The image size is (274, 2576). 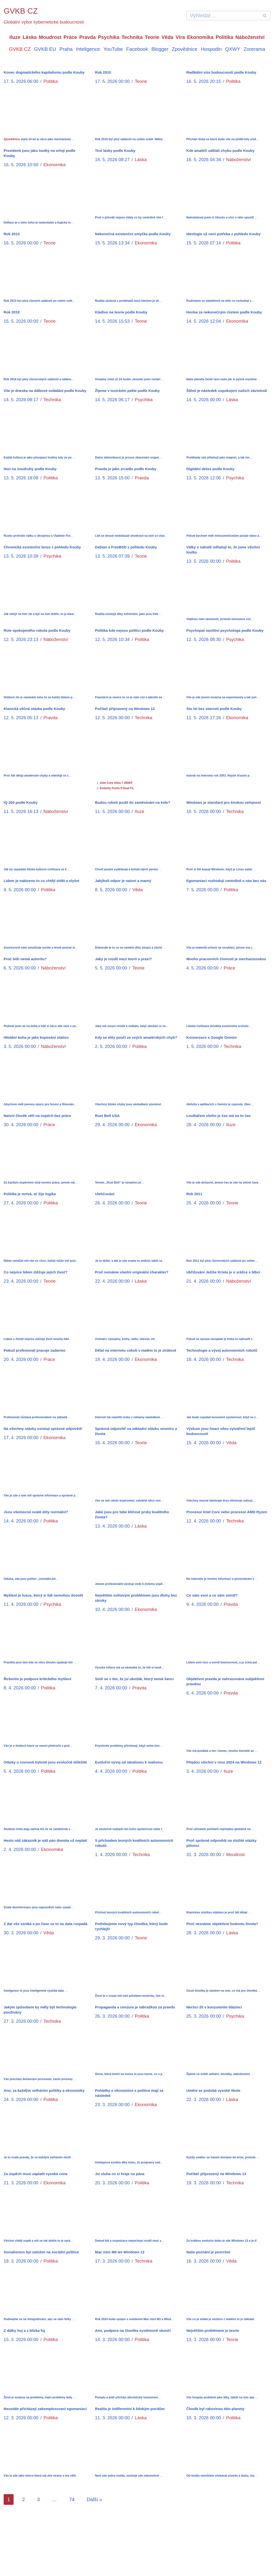 I want to click on Proč bůh nemá autoritu?, so click(x=25, y=986).